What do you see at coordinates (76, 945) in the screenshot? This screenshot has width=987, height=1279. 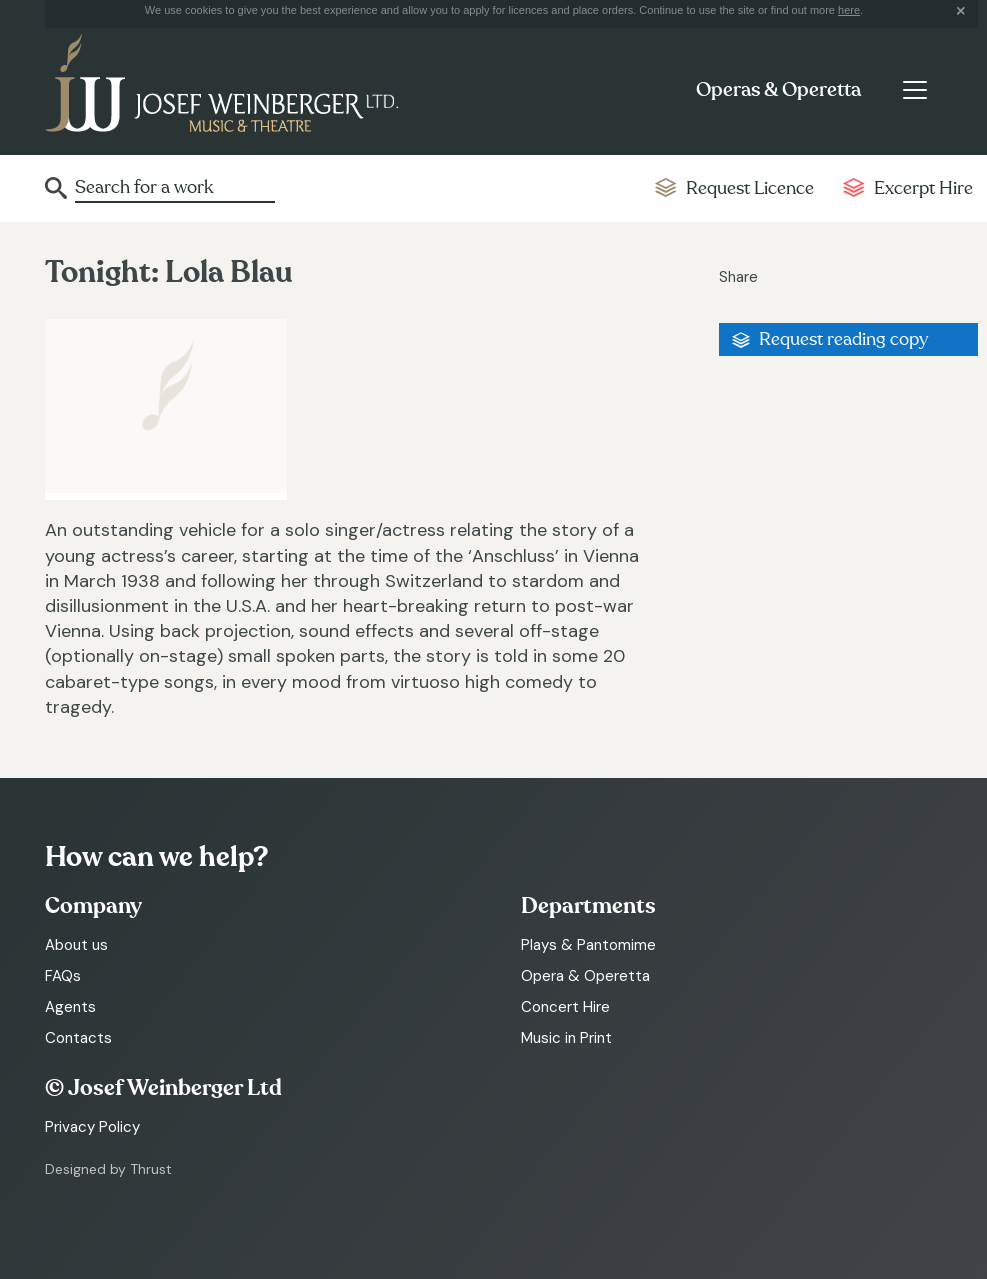 I see `About us` at bounding box center [76, 945].